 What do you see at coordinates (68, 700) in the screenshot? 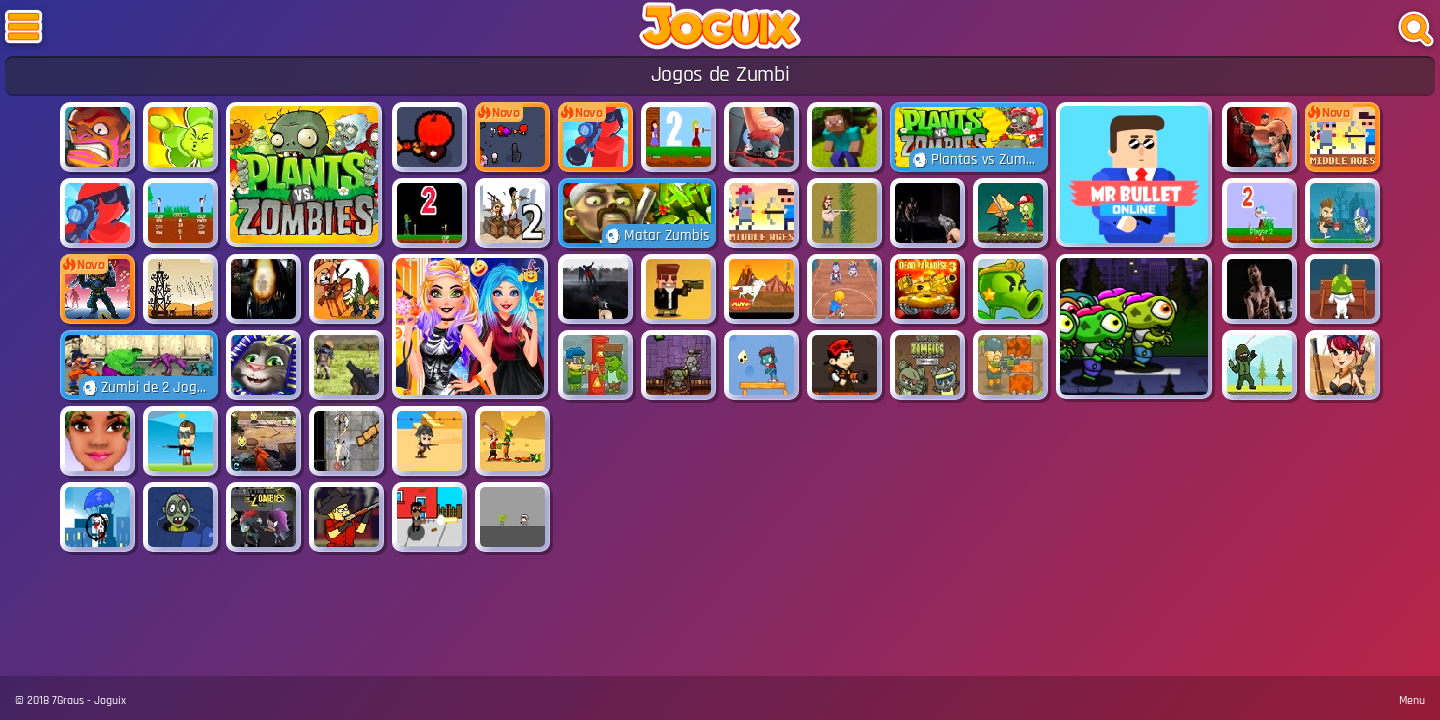
I see `7Graus` at bounding box center [68, 700].